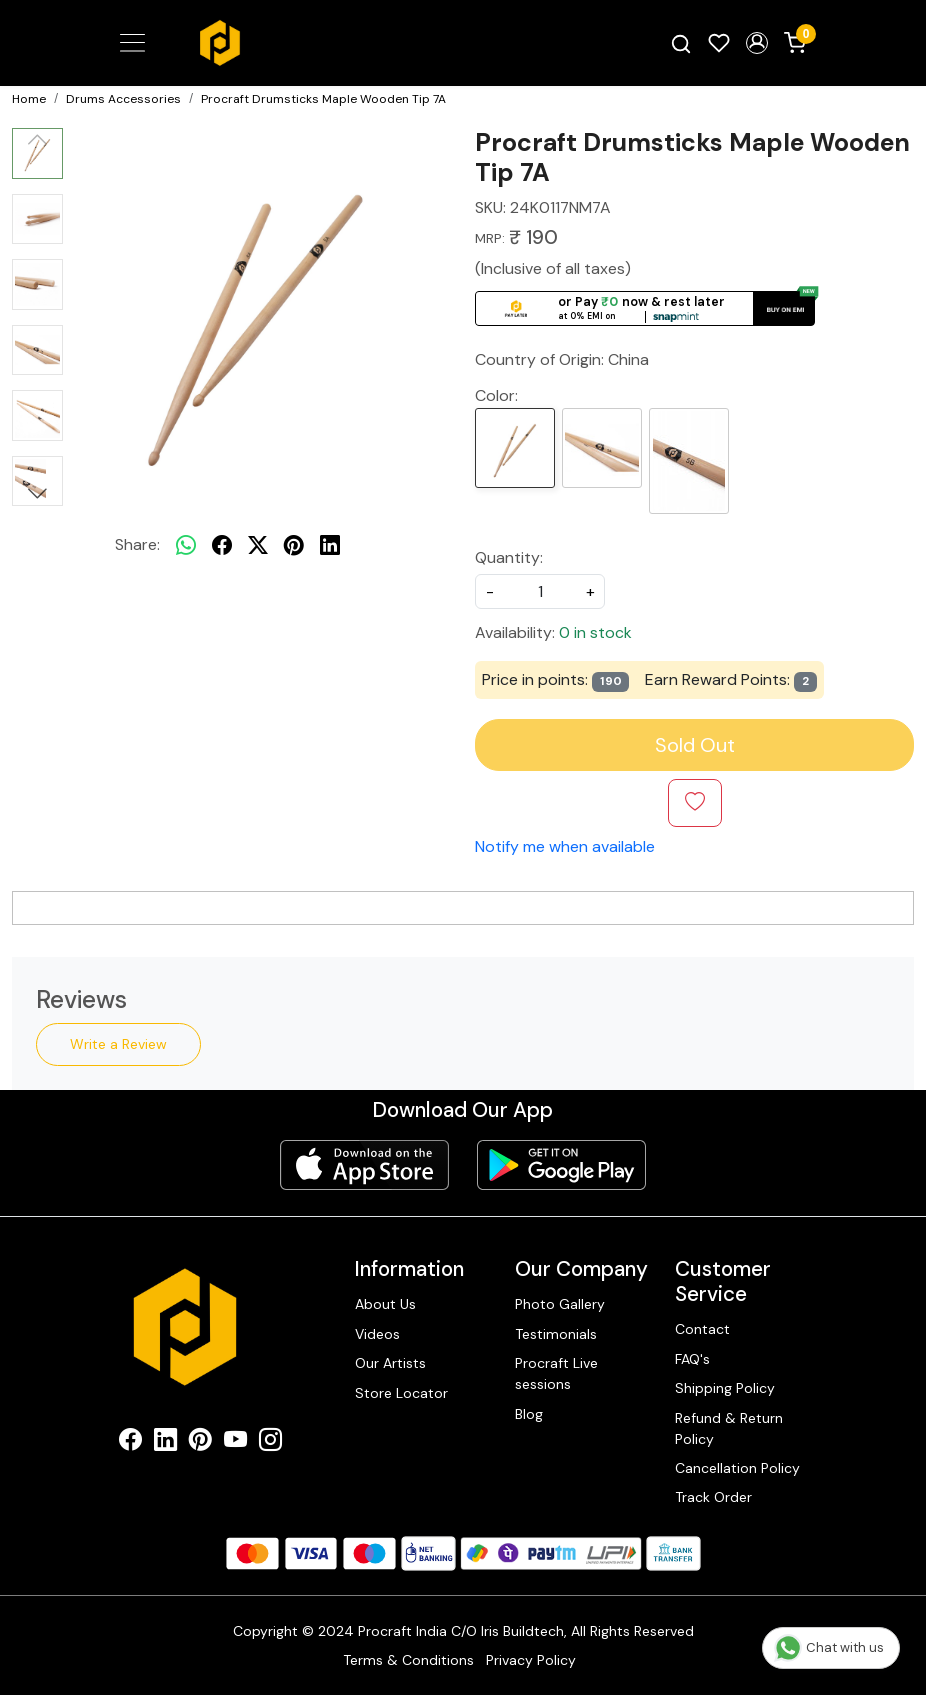  I want to click on Refund & Return Policy, so click(729, 1427).